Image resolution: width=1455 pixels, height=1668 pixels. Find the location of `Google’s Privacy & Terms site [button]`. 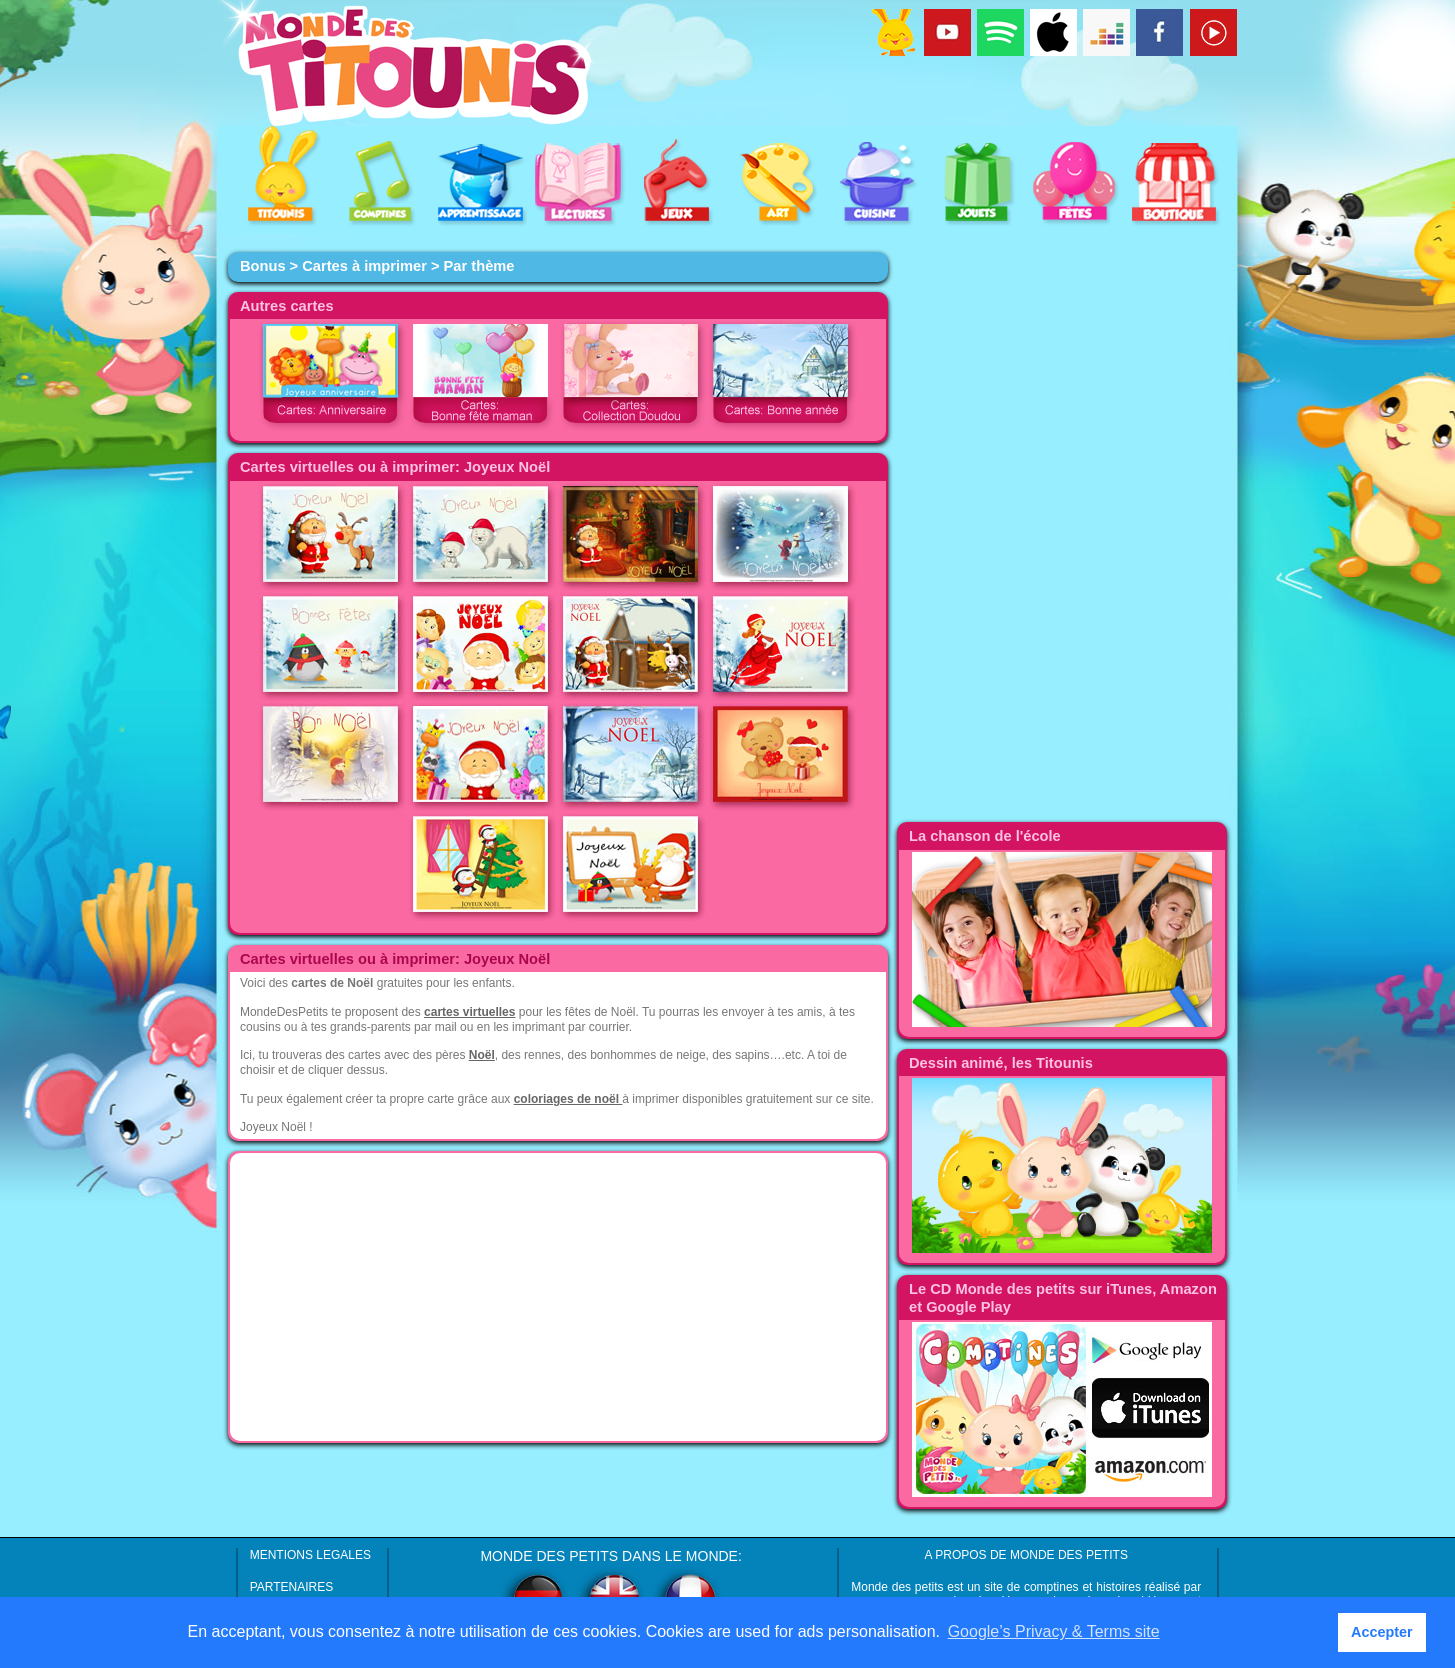

Google’s Privacy & Terms site [button] is located at coordinates (1054, 1631).